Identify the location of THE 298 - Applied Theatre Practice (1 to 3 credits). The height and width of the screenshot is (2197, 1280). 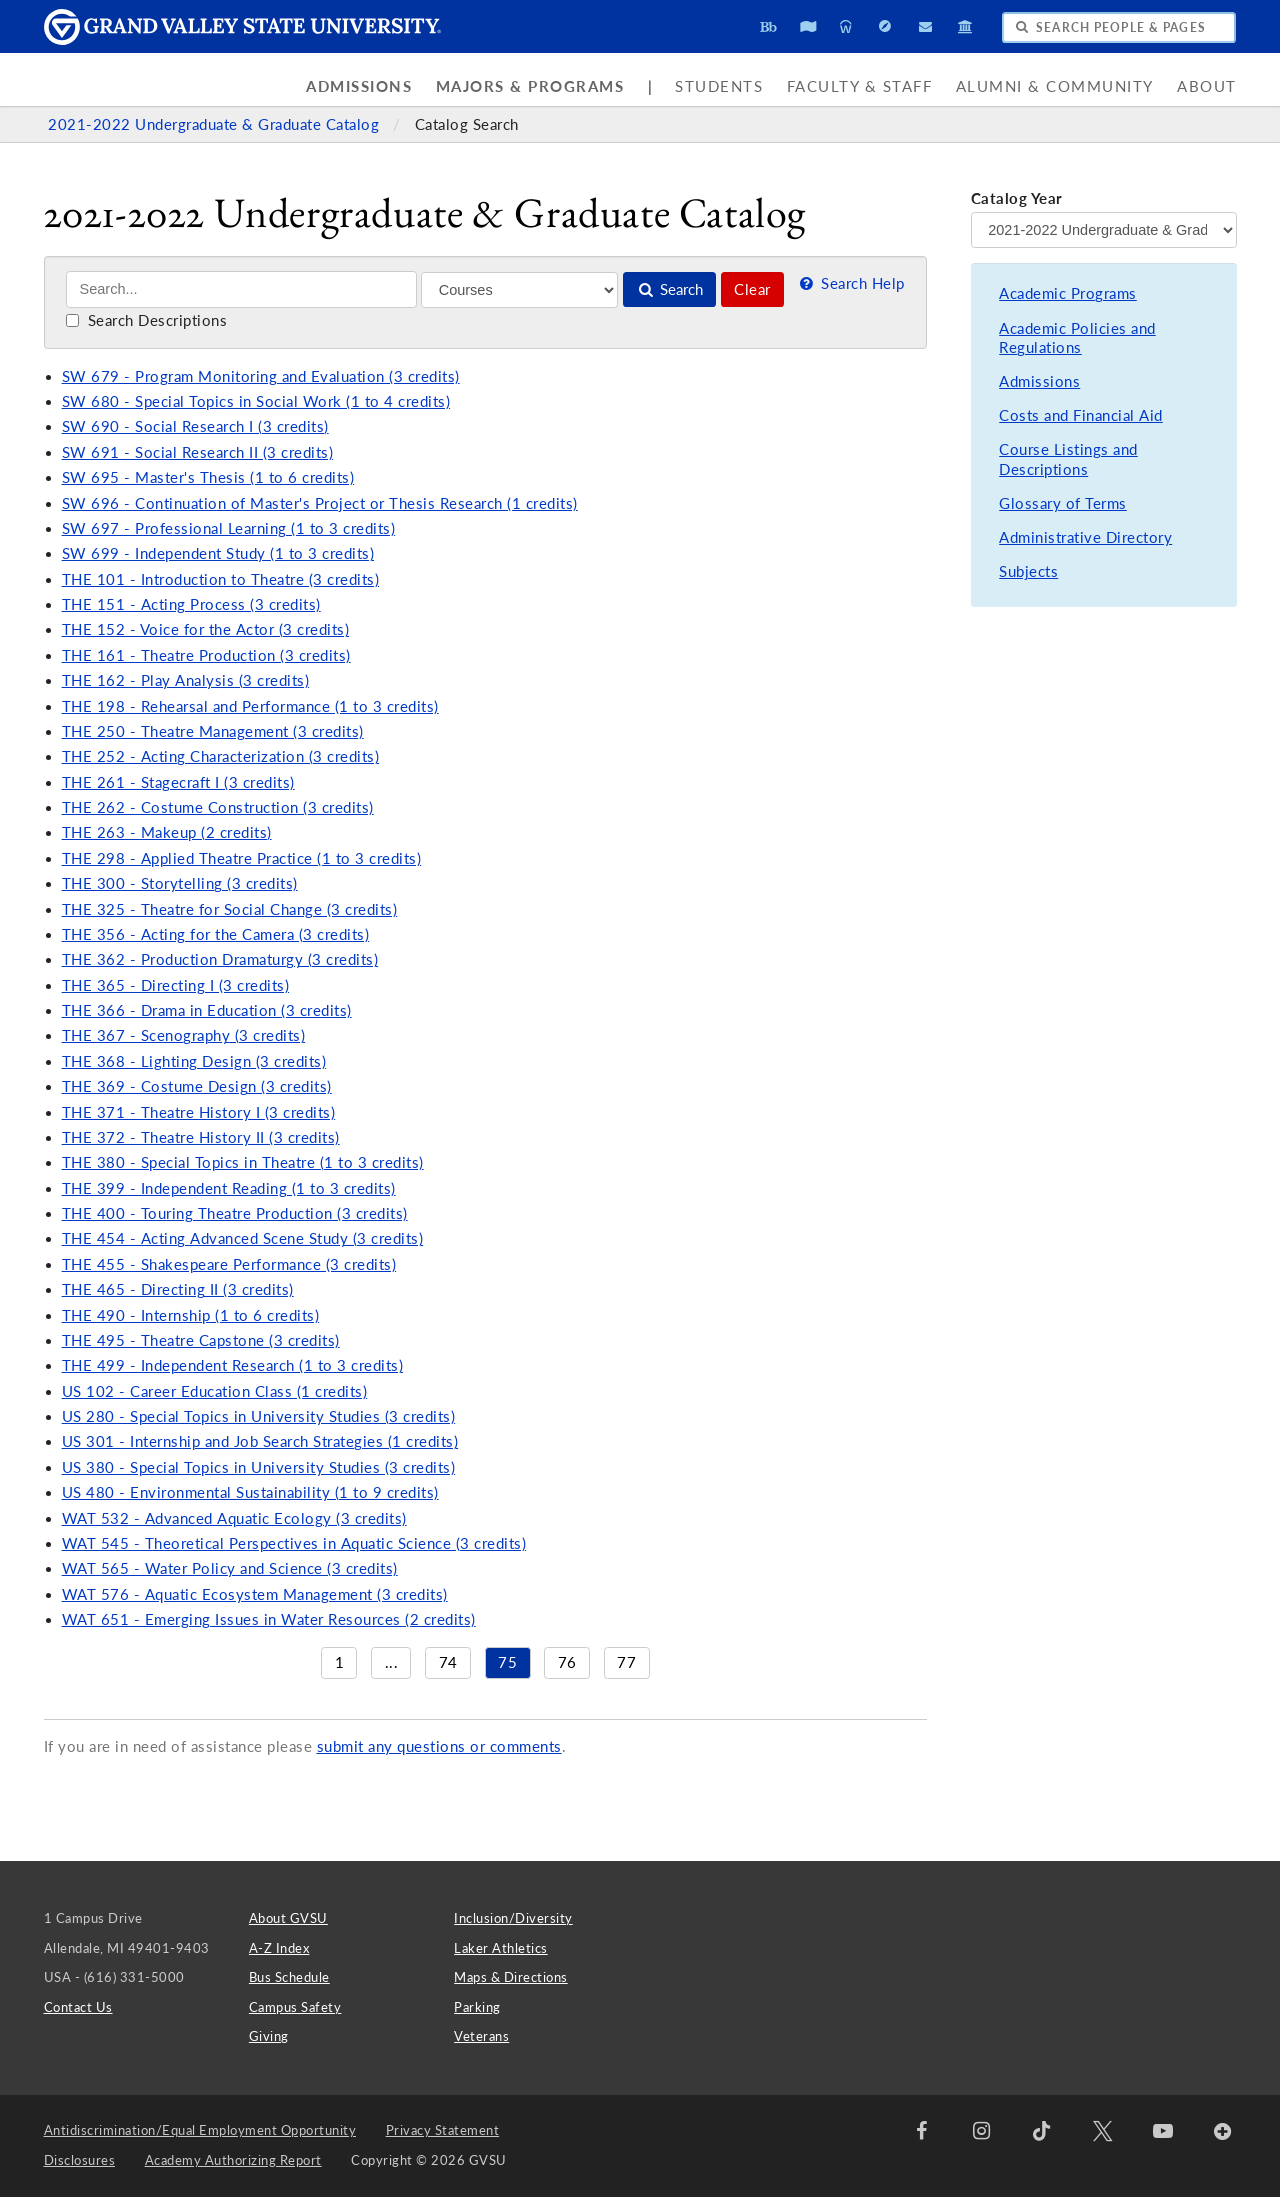
(242, 858).